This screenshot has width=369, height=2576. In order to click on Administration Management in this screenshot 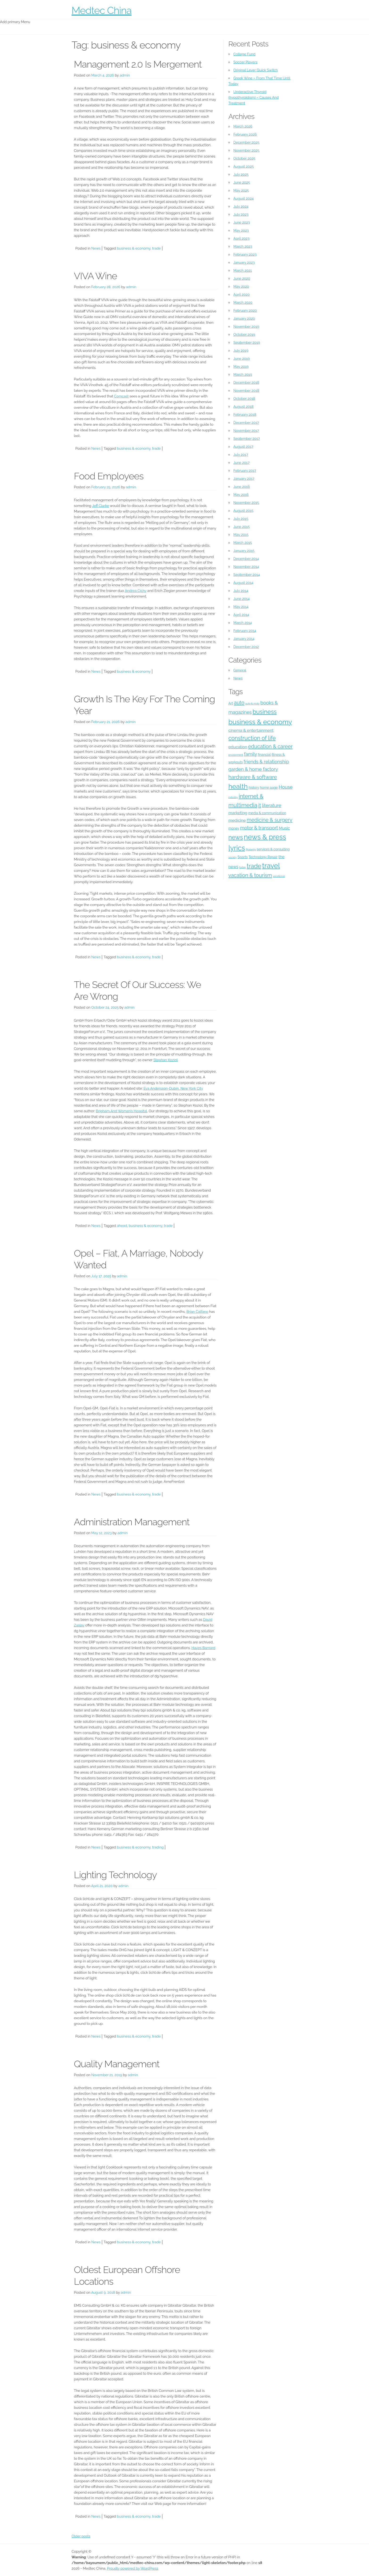, I will do `click(131, 1521)`.